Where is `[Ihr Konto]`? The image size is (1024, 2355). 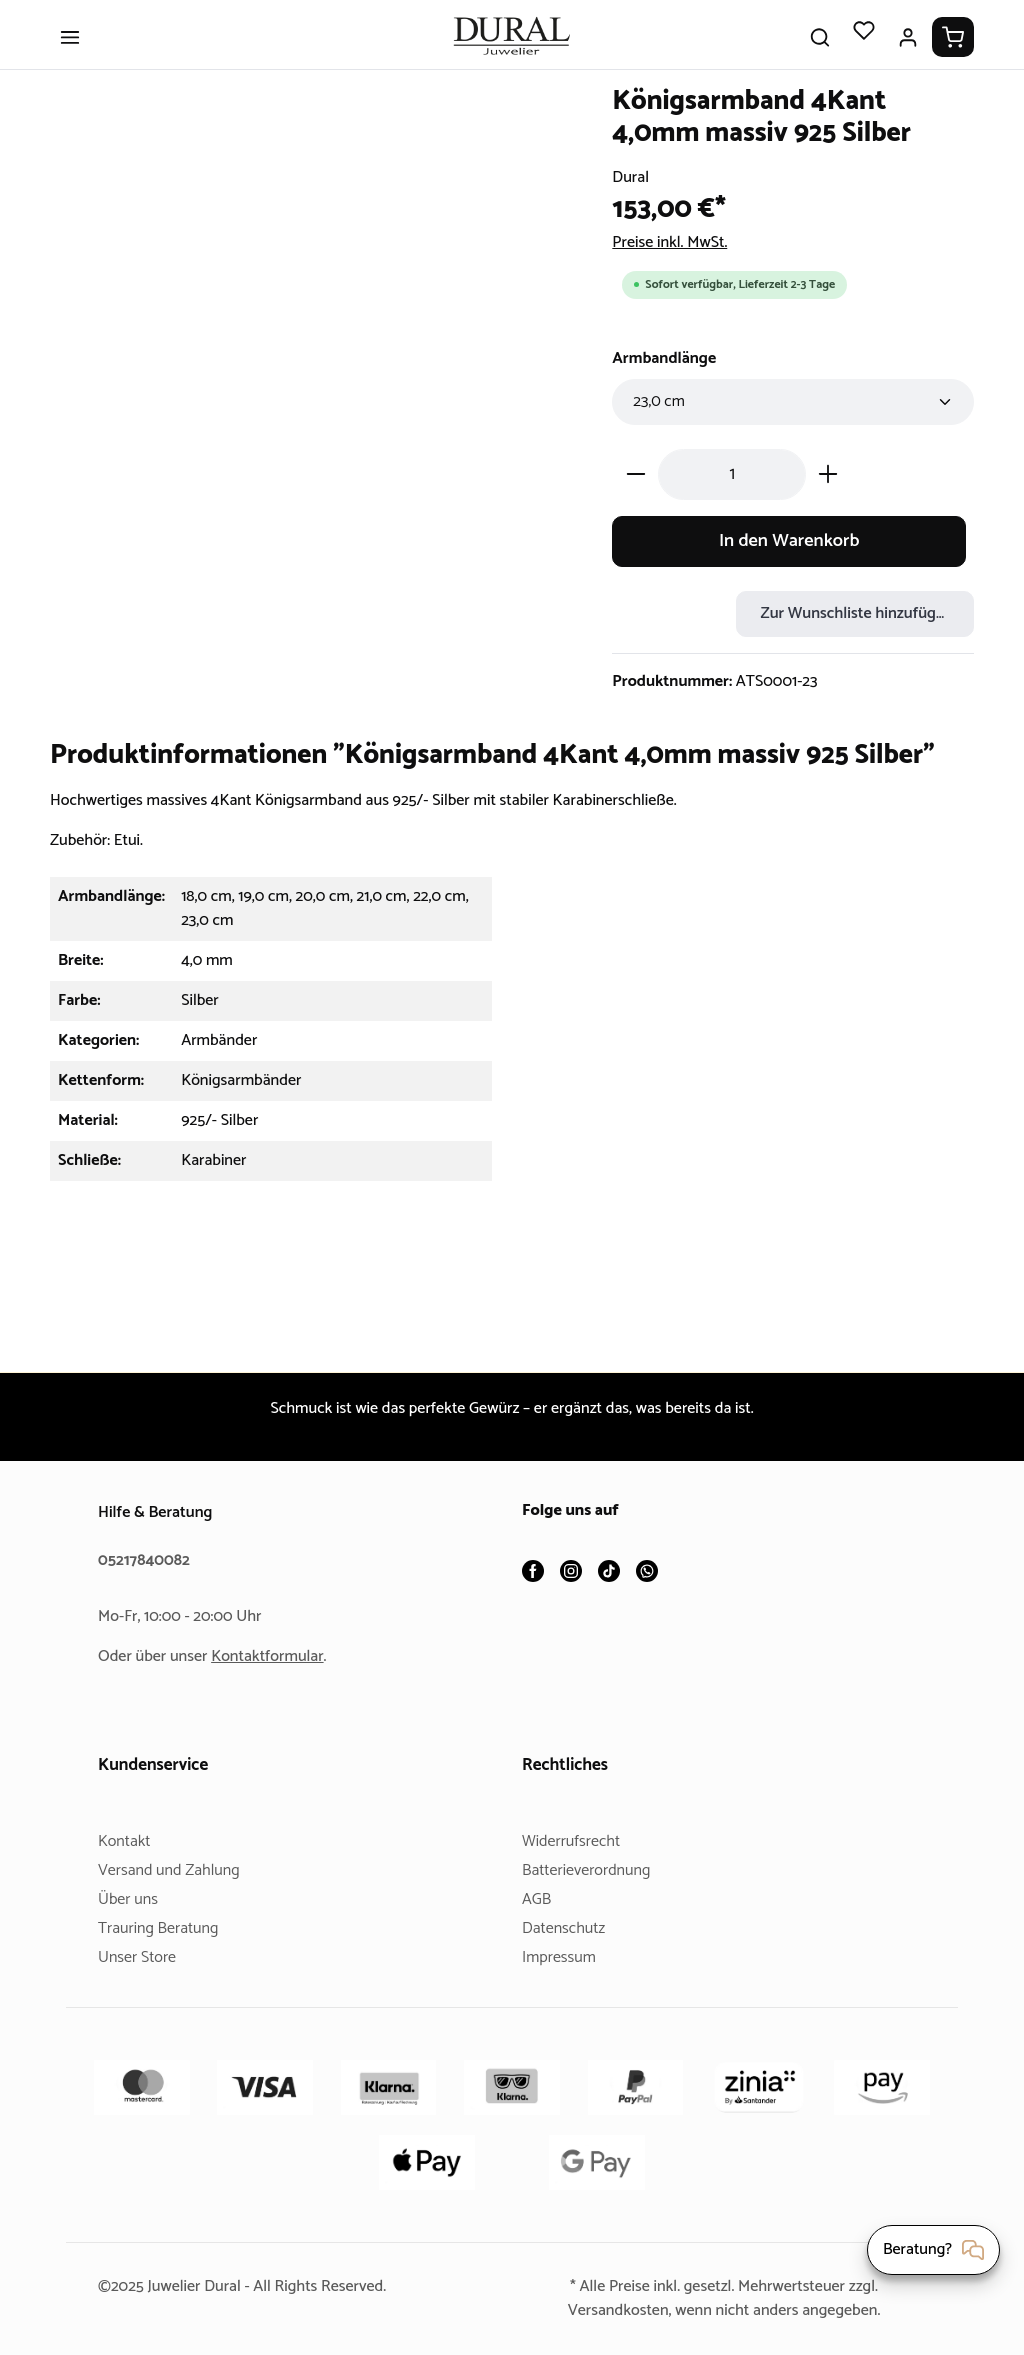
[Ihr Konto] is located at coordinates (908, 52).